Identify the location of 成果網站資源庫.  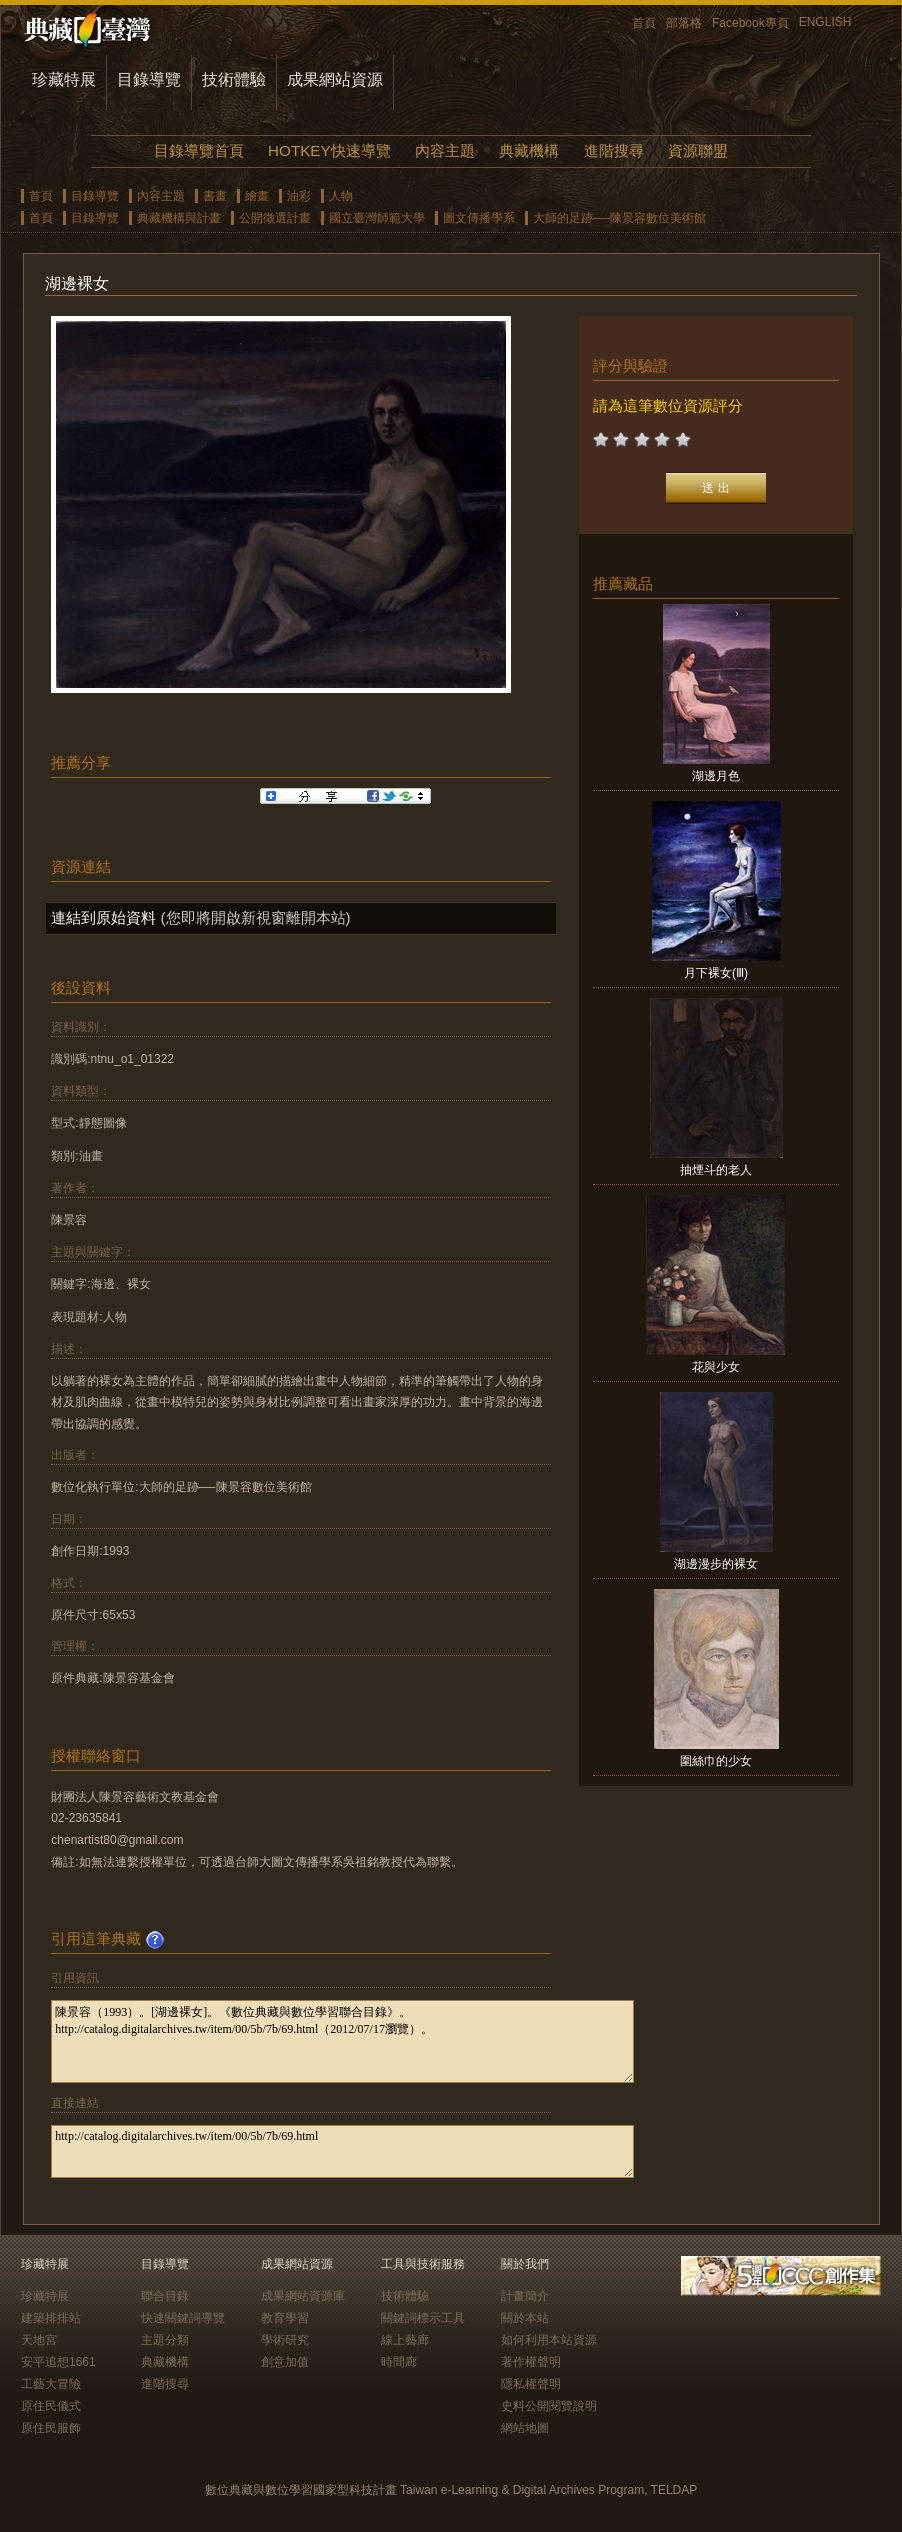
(303, 2296).